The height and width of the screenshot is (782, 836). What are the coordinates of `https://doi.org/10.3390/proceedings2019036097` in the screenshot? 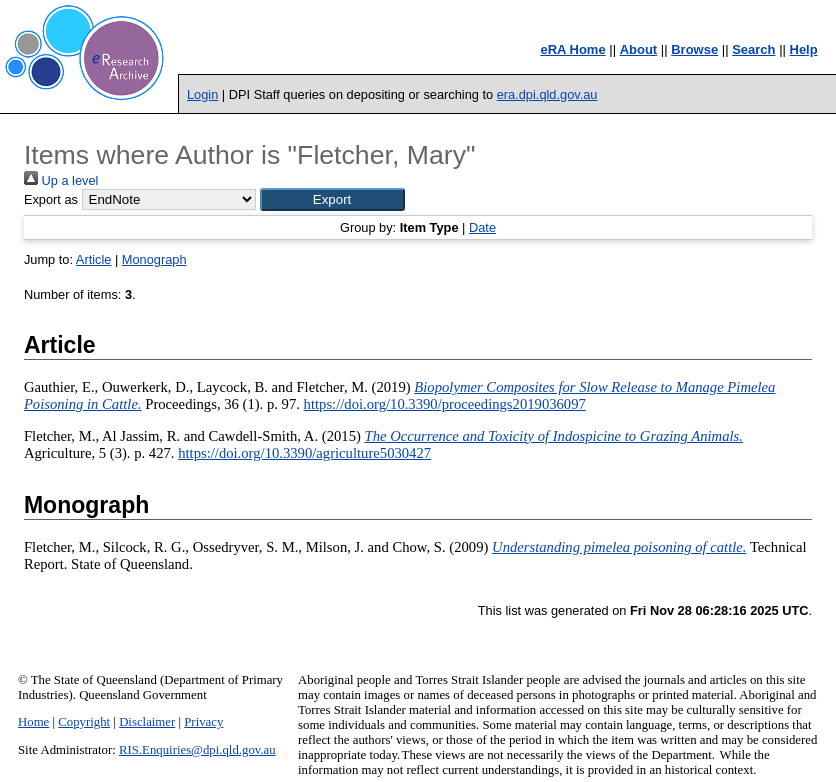 It's located at (445, 404).